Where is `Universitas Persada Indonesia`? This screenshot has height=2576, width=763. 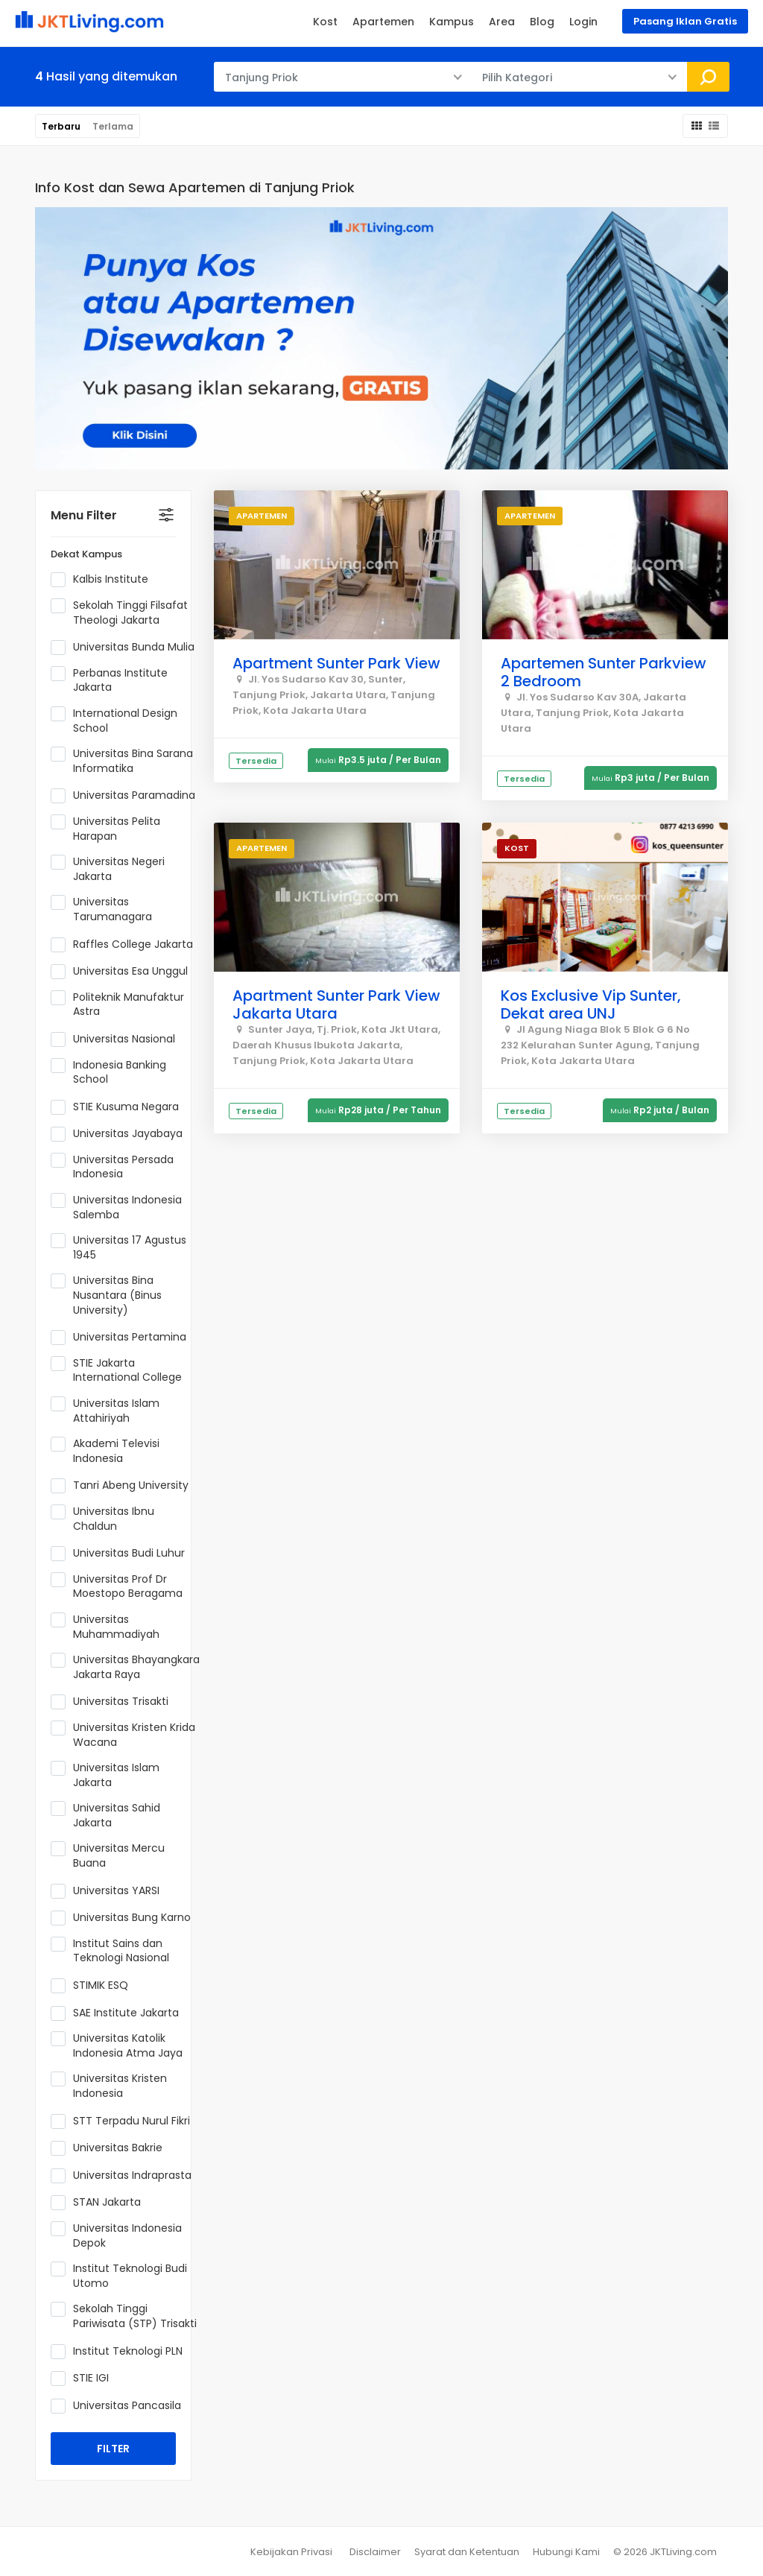 Universitas Persada Indonesia is located at coordinates (112, 1167).